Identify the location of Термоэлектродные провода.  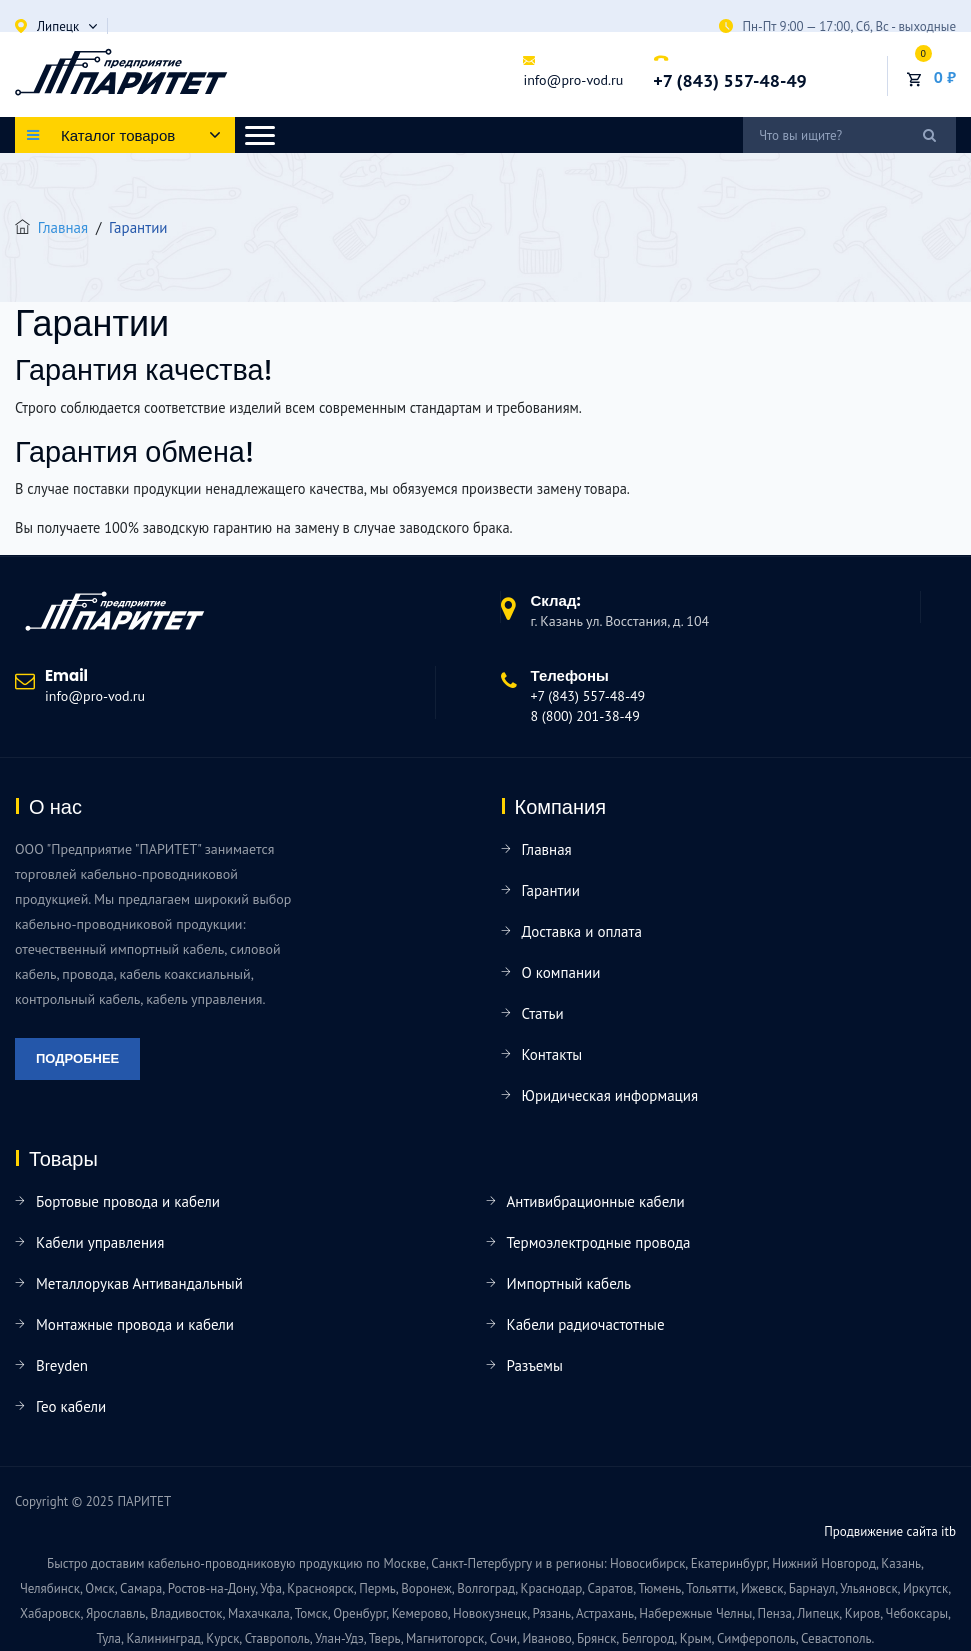
(599, 1242).